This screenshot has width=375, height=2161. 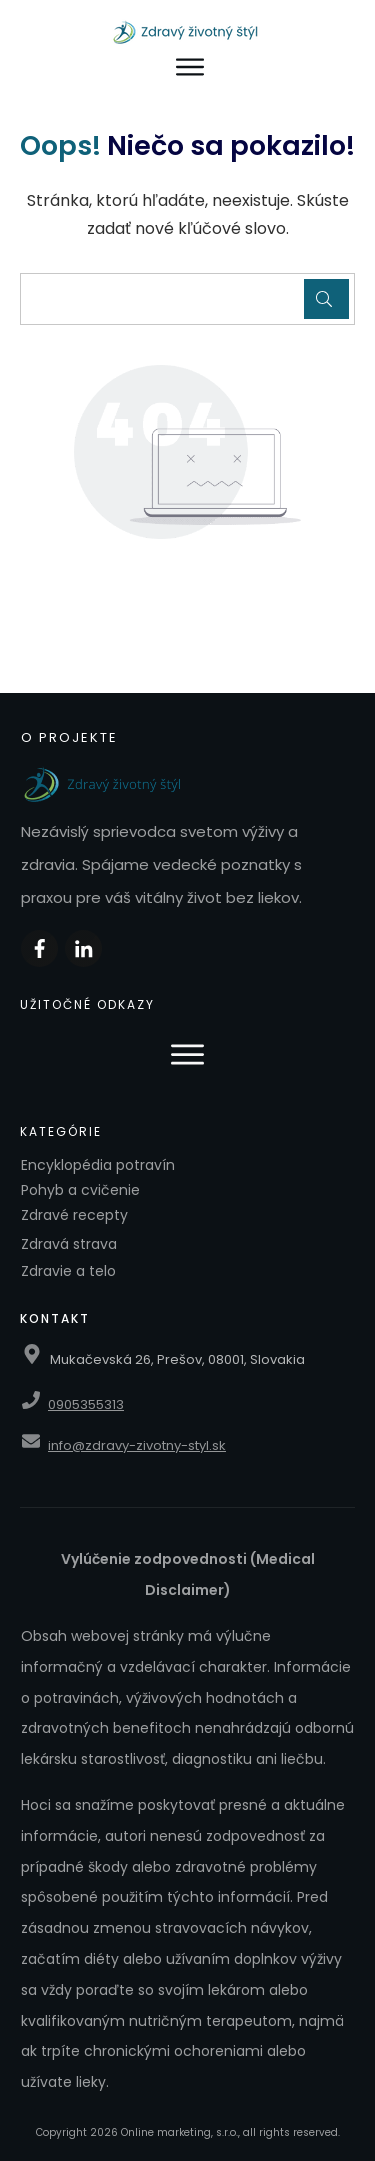 I want to click on 0905355313, so click(x=86, y=1404).